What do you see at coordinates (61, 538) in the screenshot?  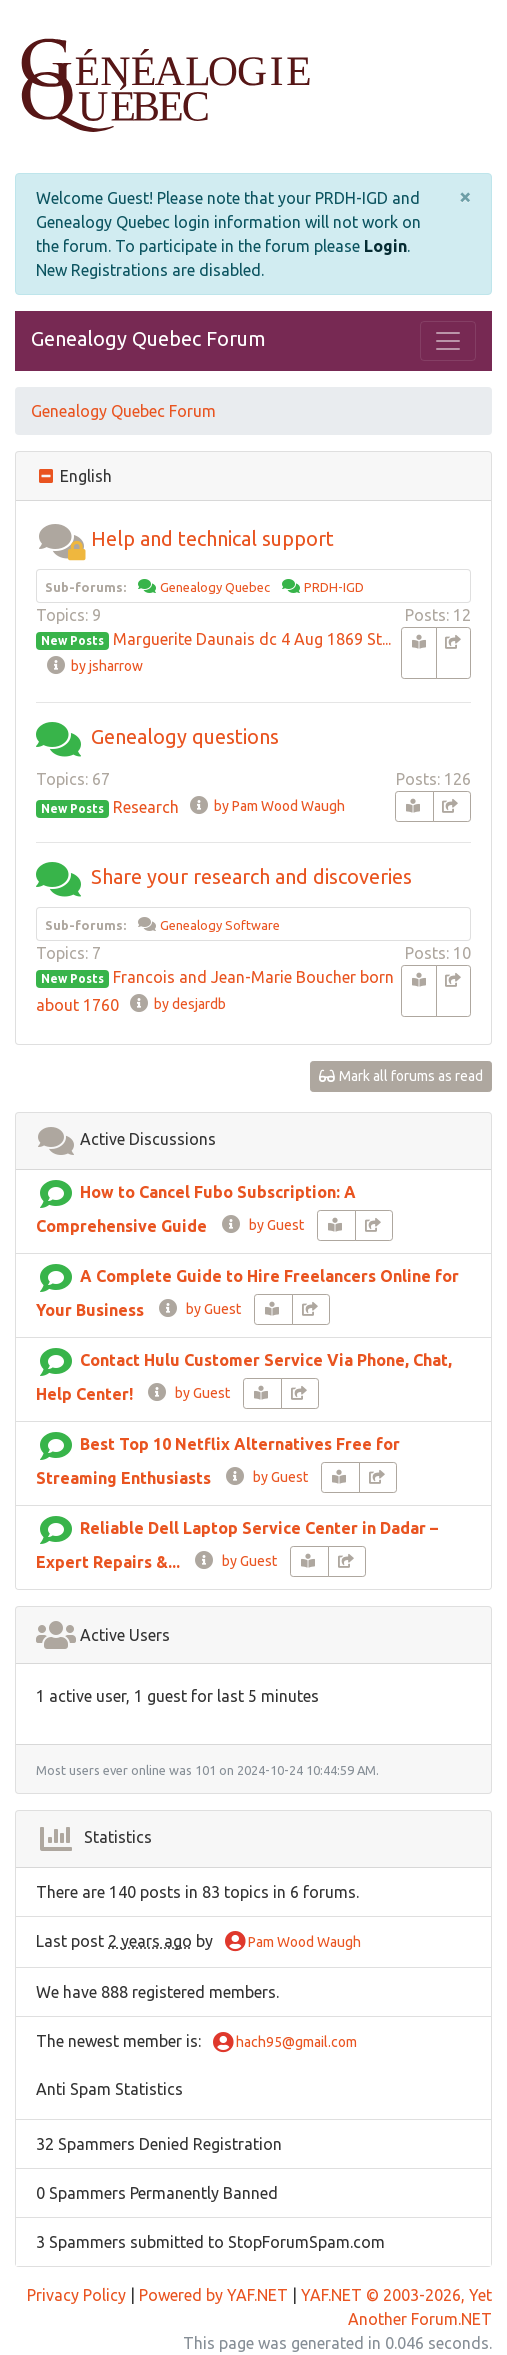 I see `[button]` at bounding box center [61, 538].